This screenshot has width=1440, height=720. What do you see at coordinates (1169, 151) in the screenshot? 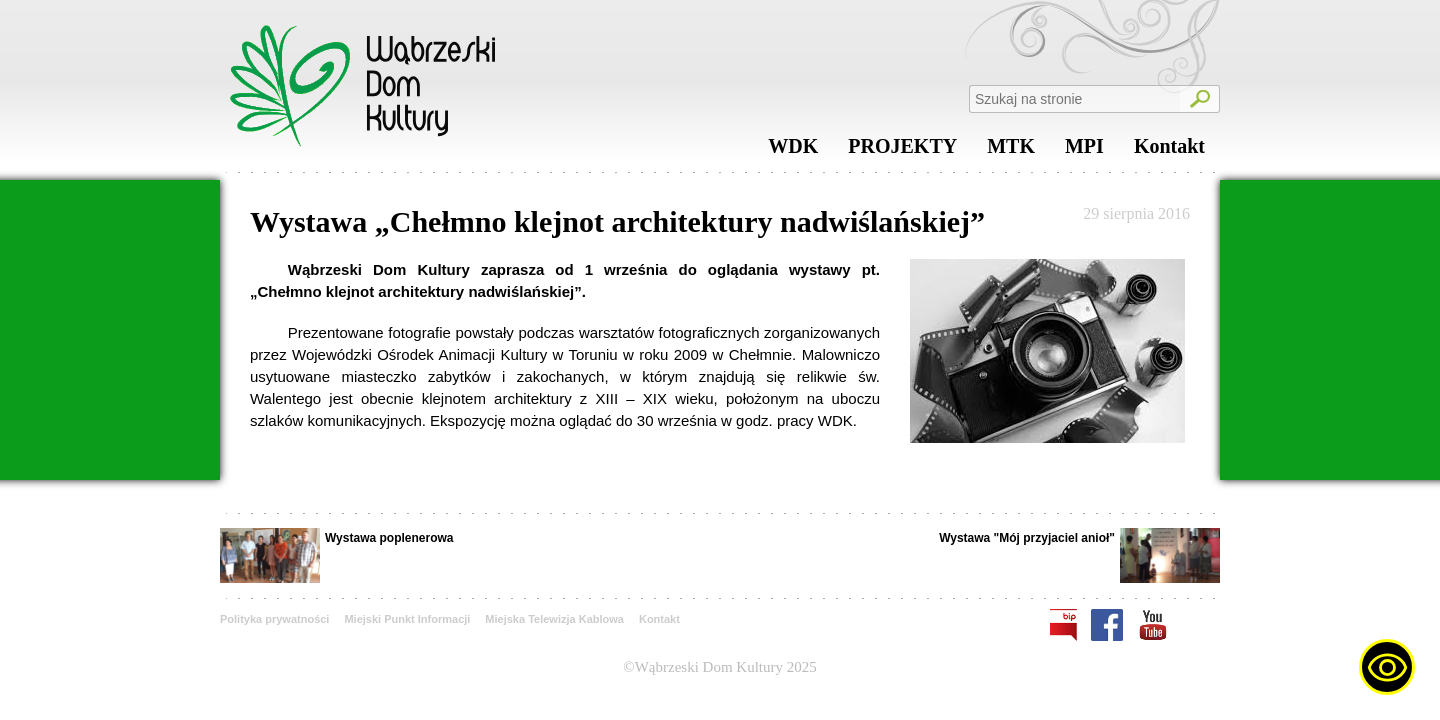
I see `Kontakt` at bounding box center [1169, 151].